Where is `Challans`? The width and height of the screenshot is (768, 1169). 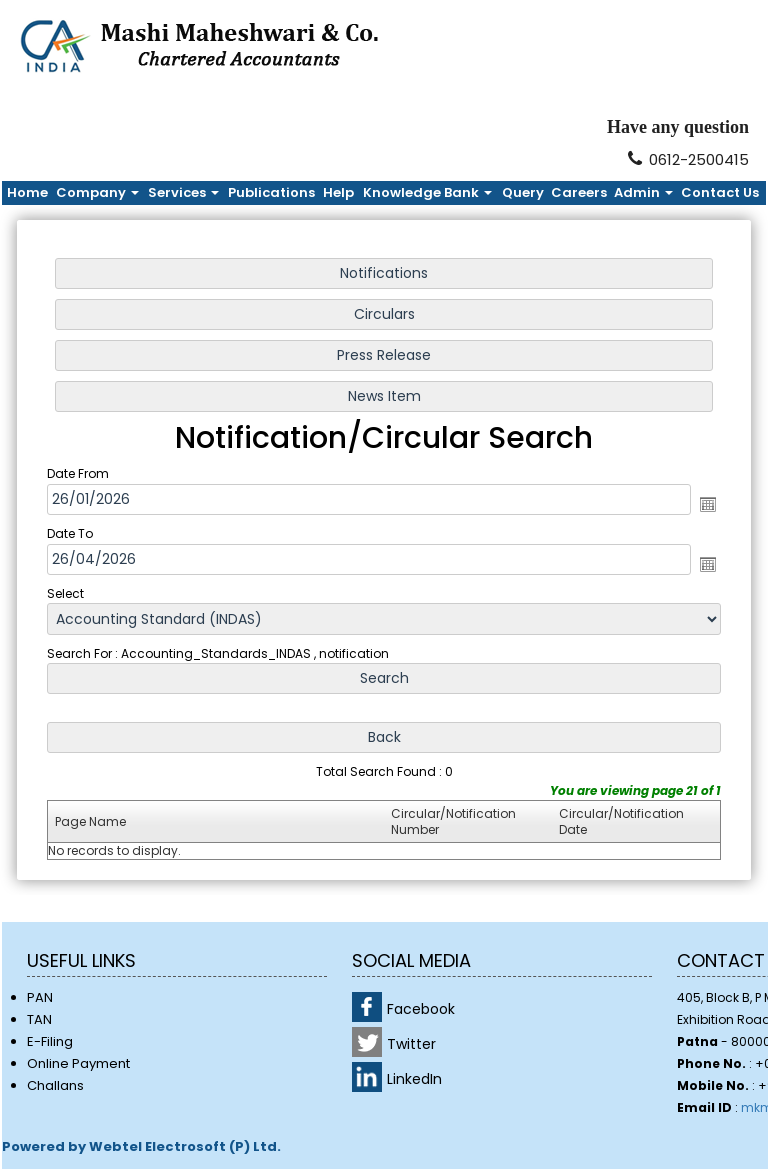
Challans is located at coordinates (55, 1085).